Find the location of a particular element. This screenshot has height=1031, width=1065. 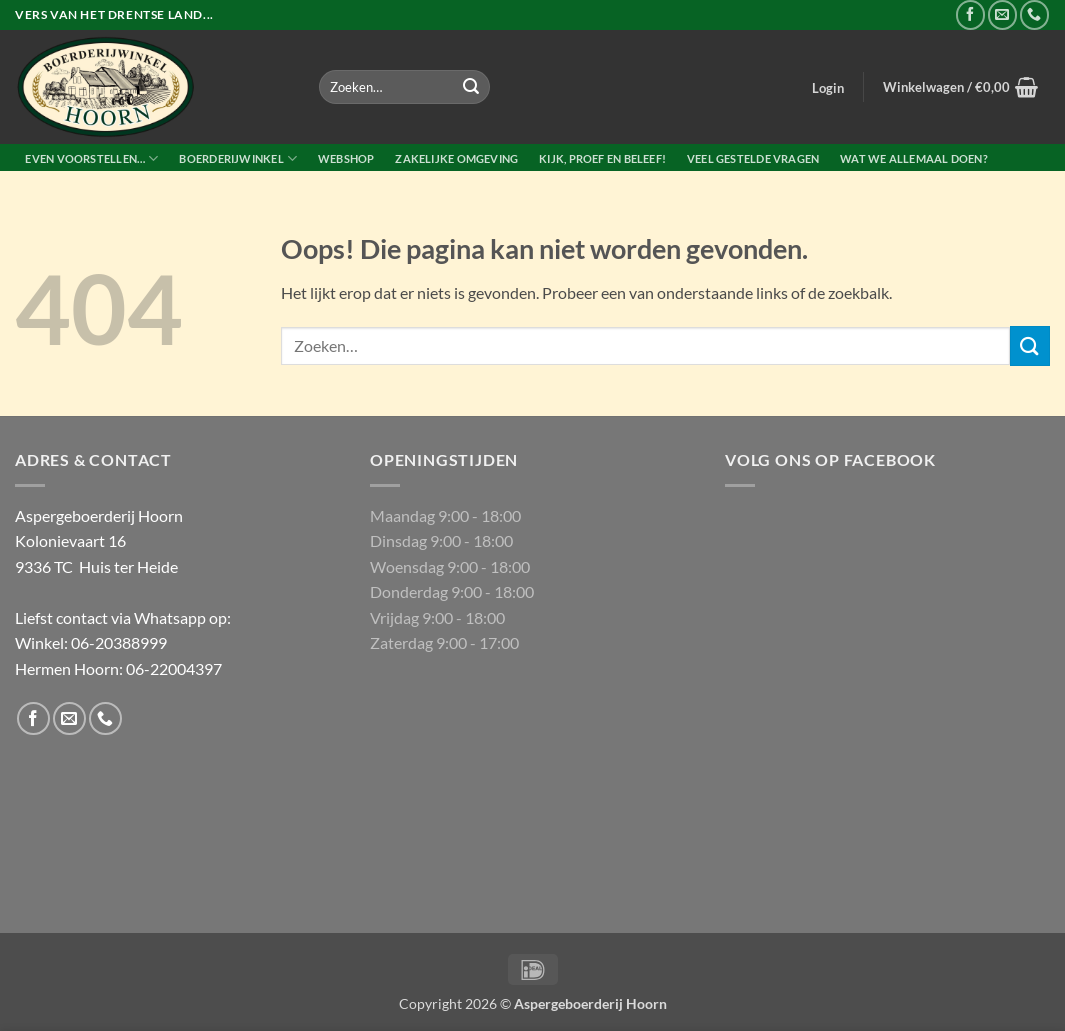

[Bel ons] is located at coordinates (1034, 14).